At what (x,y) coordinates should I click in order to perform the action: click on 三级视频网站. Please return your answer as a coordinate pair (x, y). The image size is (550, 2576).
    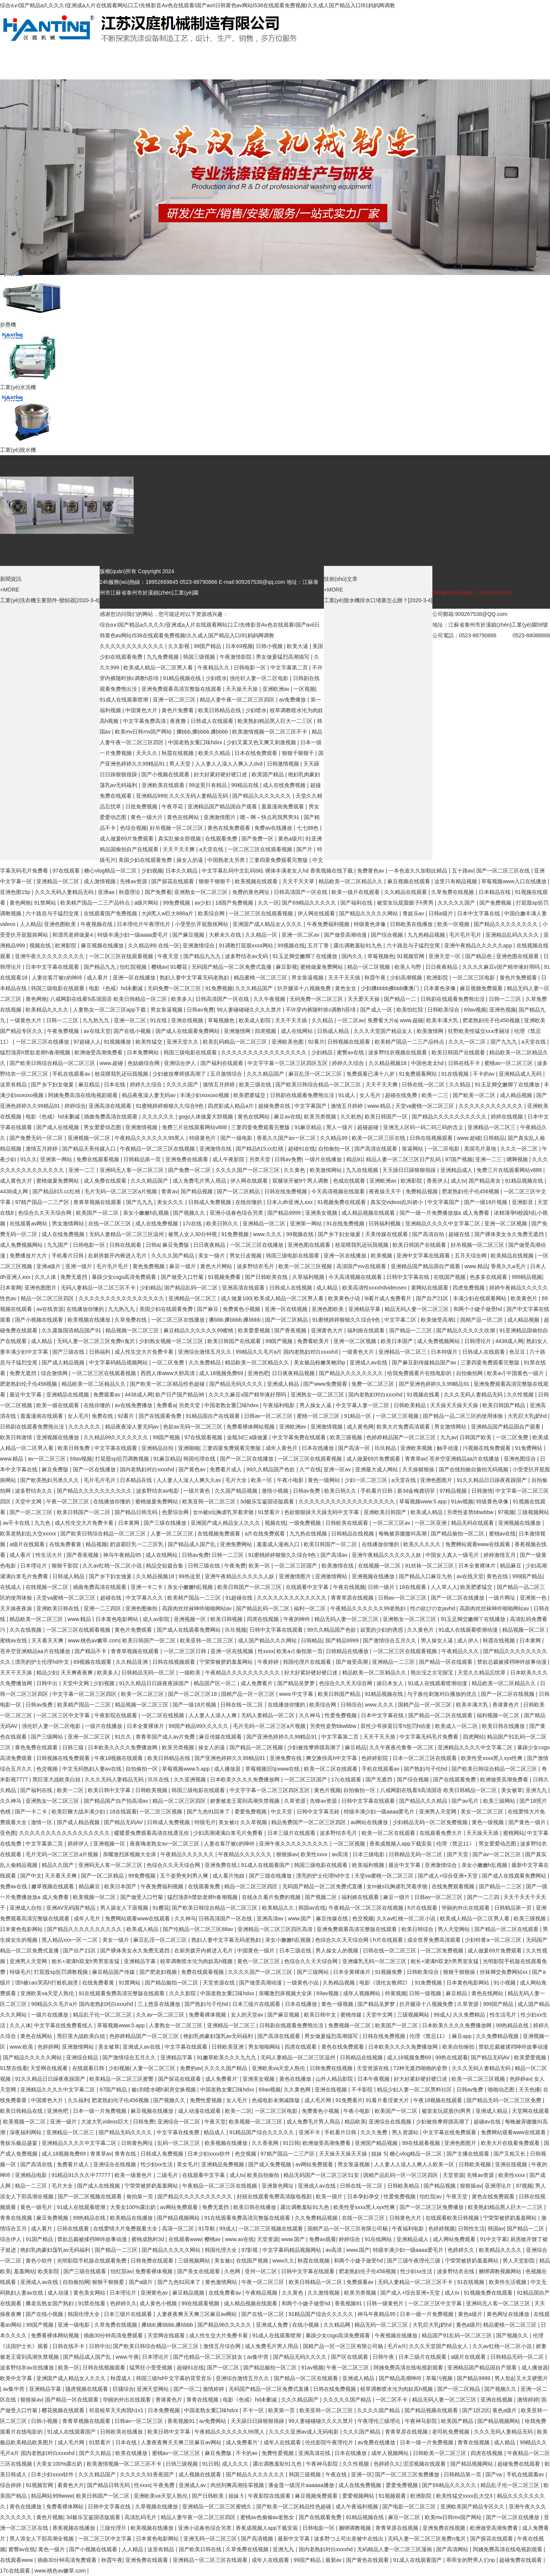
    Looking at the image, I should click on (533, 1512).